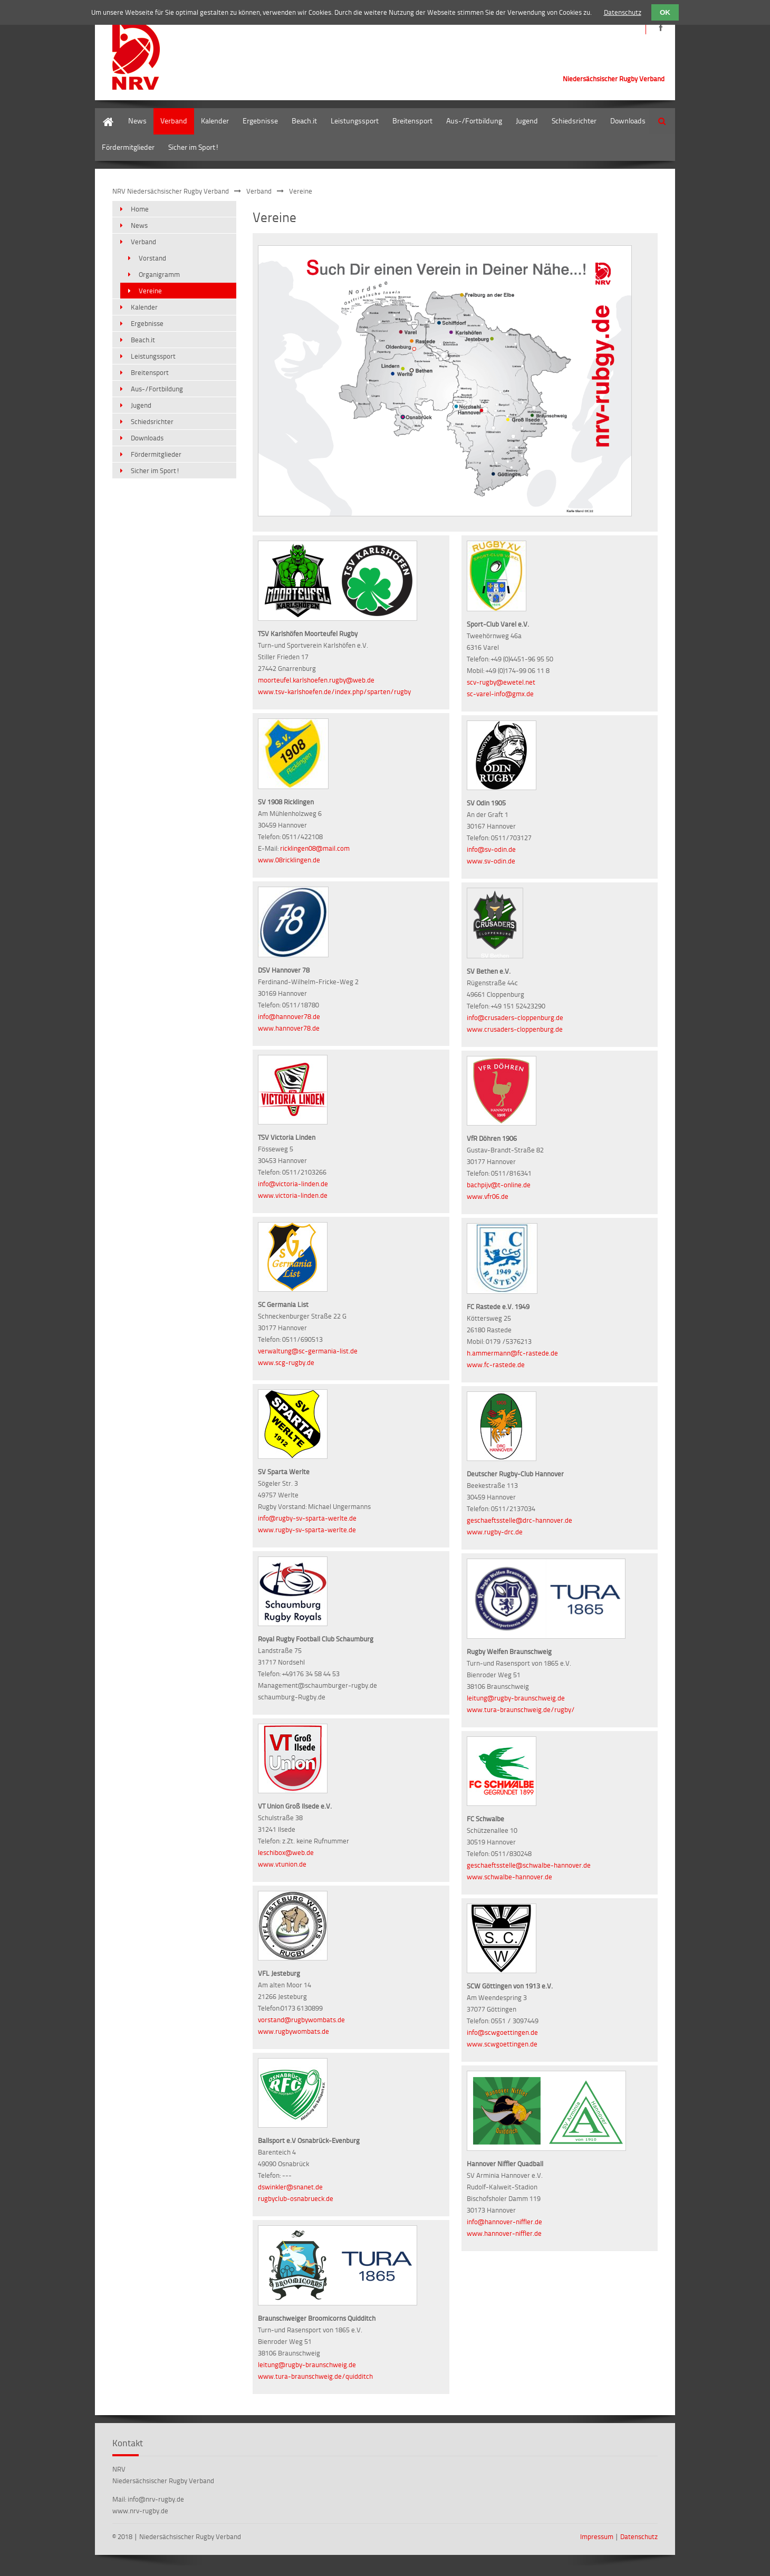  What do you see at coordinates (574, 121) in the screenshot?
I see `Schiedsrichter` at bounding box center [574, 121].